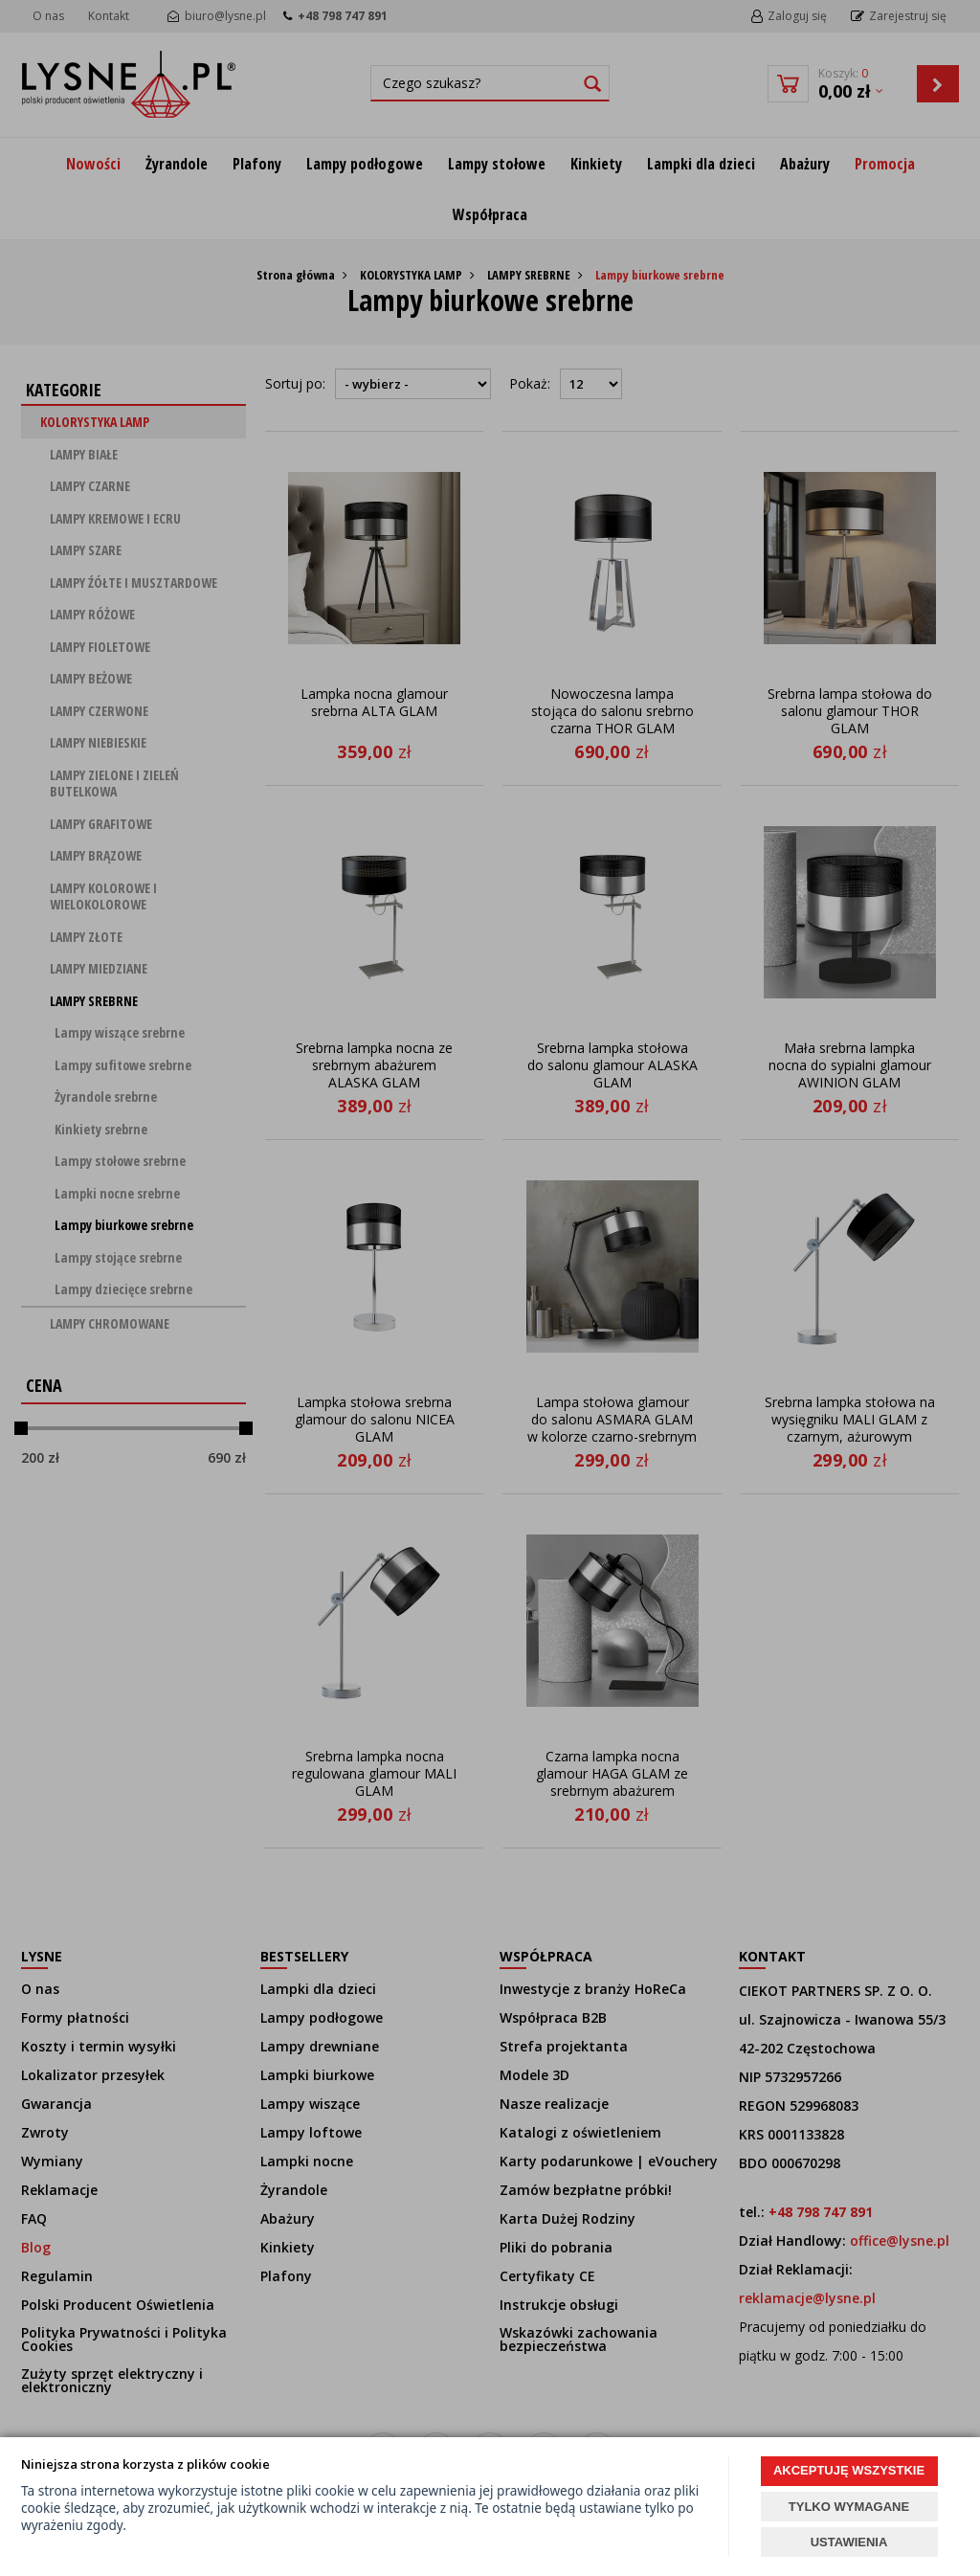  What do you see at coordinates (849, 2506) in the screenshot?
I see `TYLKO WYMAGANE` at bounding box center [849, 2506].